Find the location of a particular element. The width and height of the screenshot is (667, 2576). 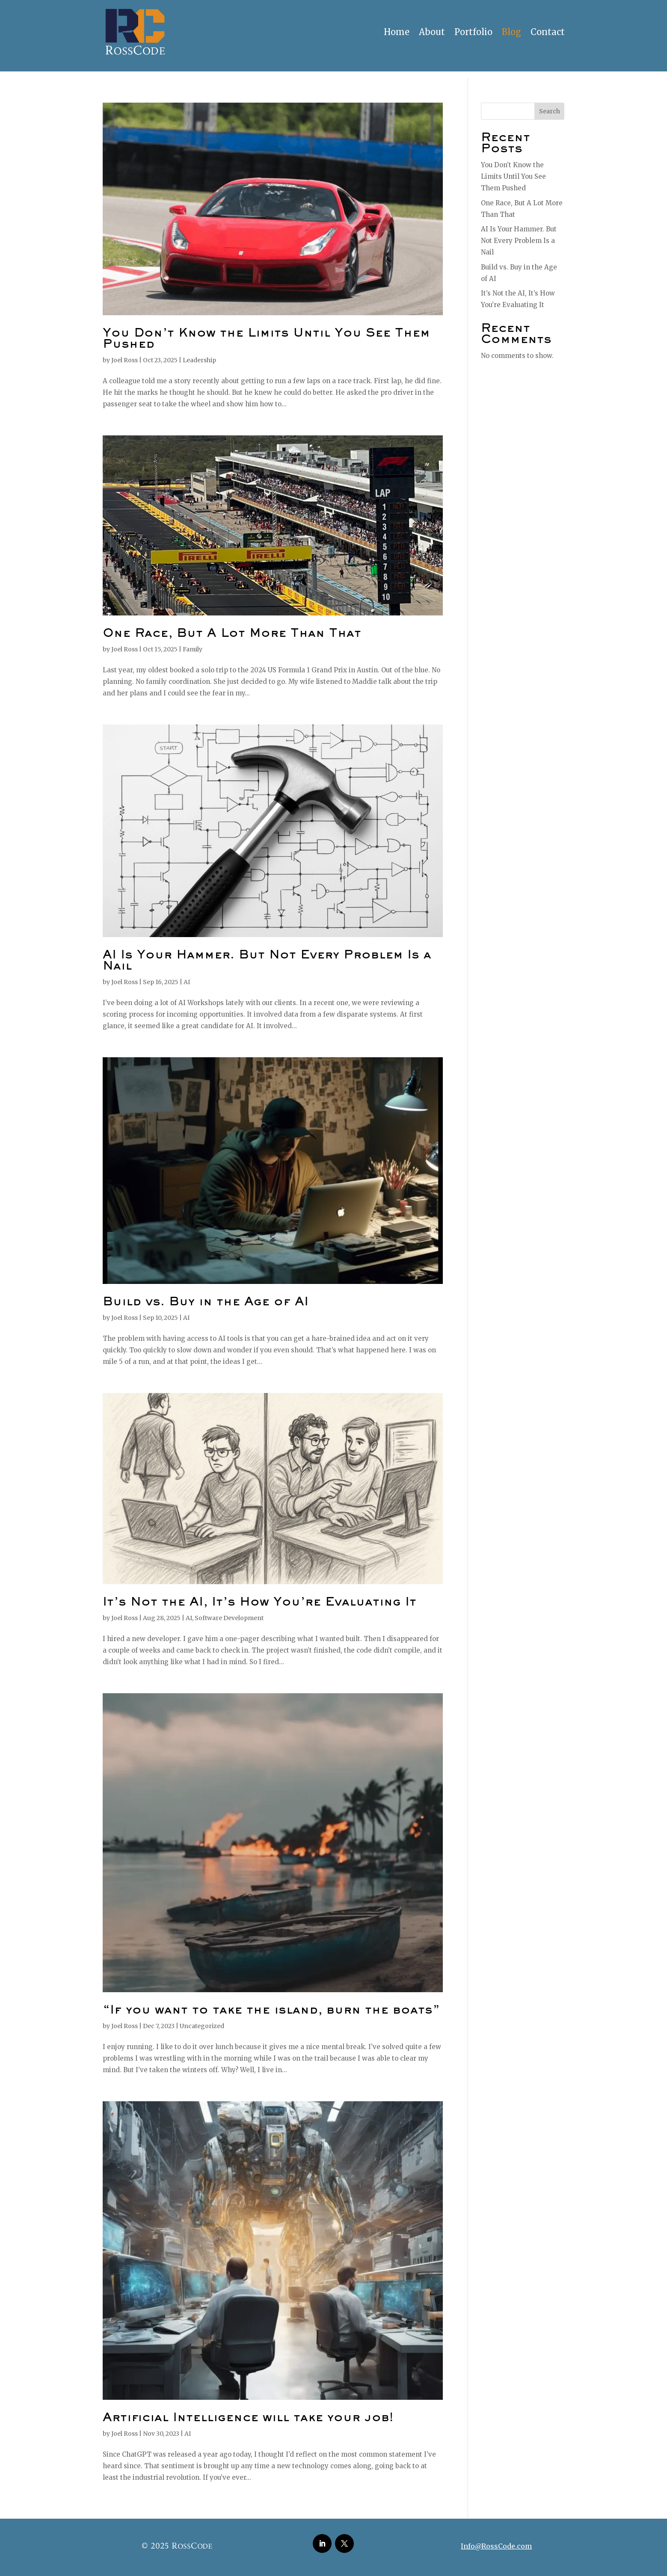

Uncategorized is located at coordinates (202, 2026).